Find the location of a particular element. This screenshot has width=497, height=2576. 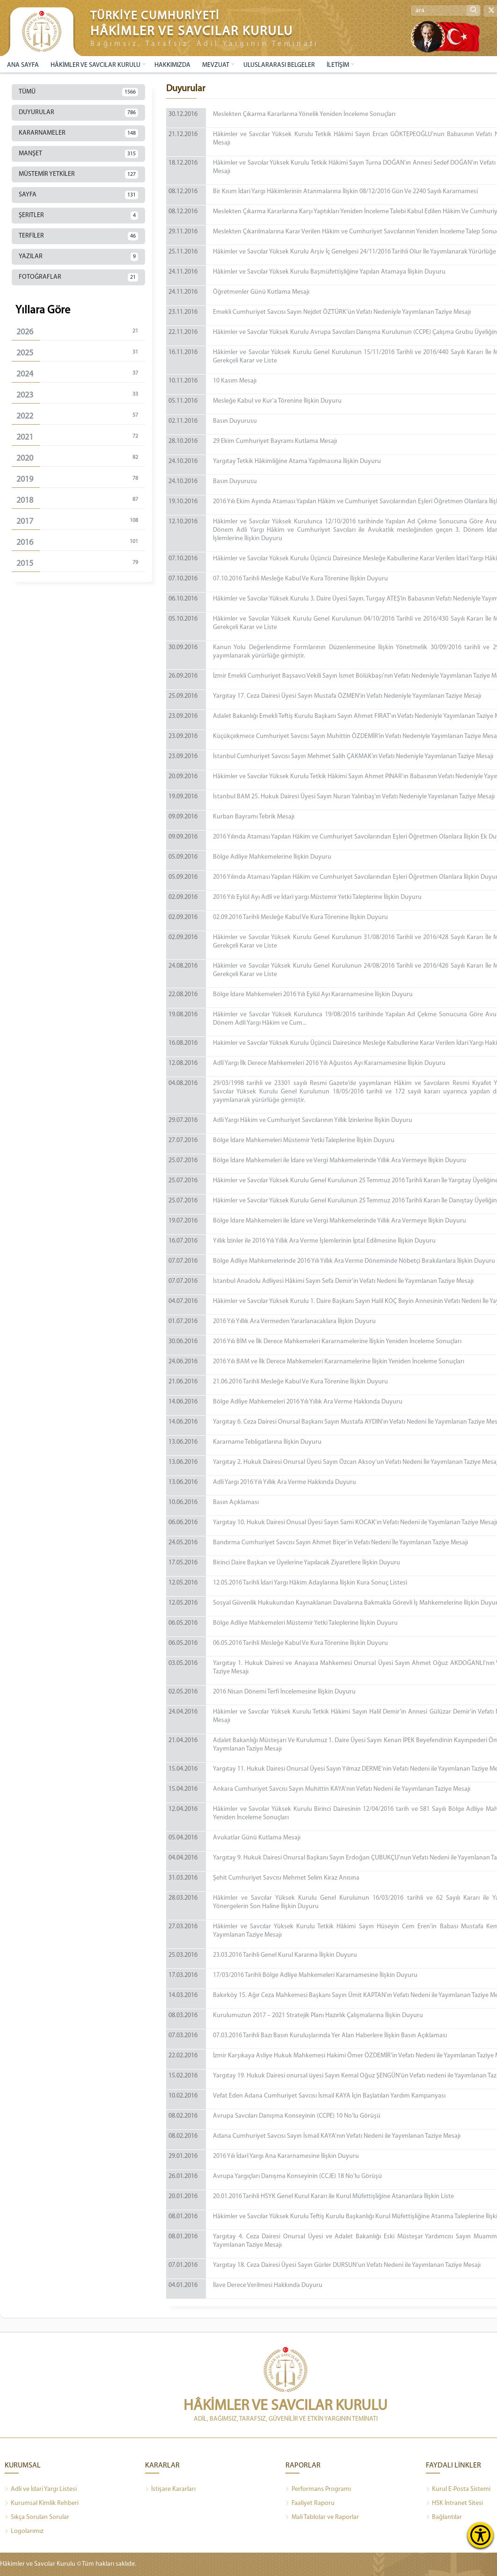

2025 is located at coordinates (80, 353).